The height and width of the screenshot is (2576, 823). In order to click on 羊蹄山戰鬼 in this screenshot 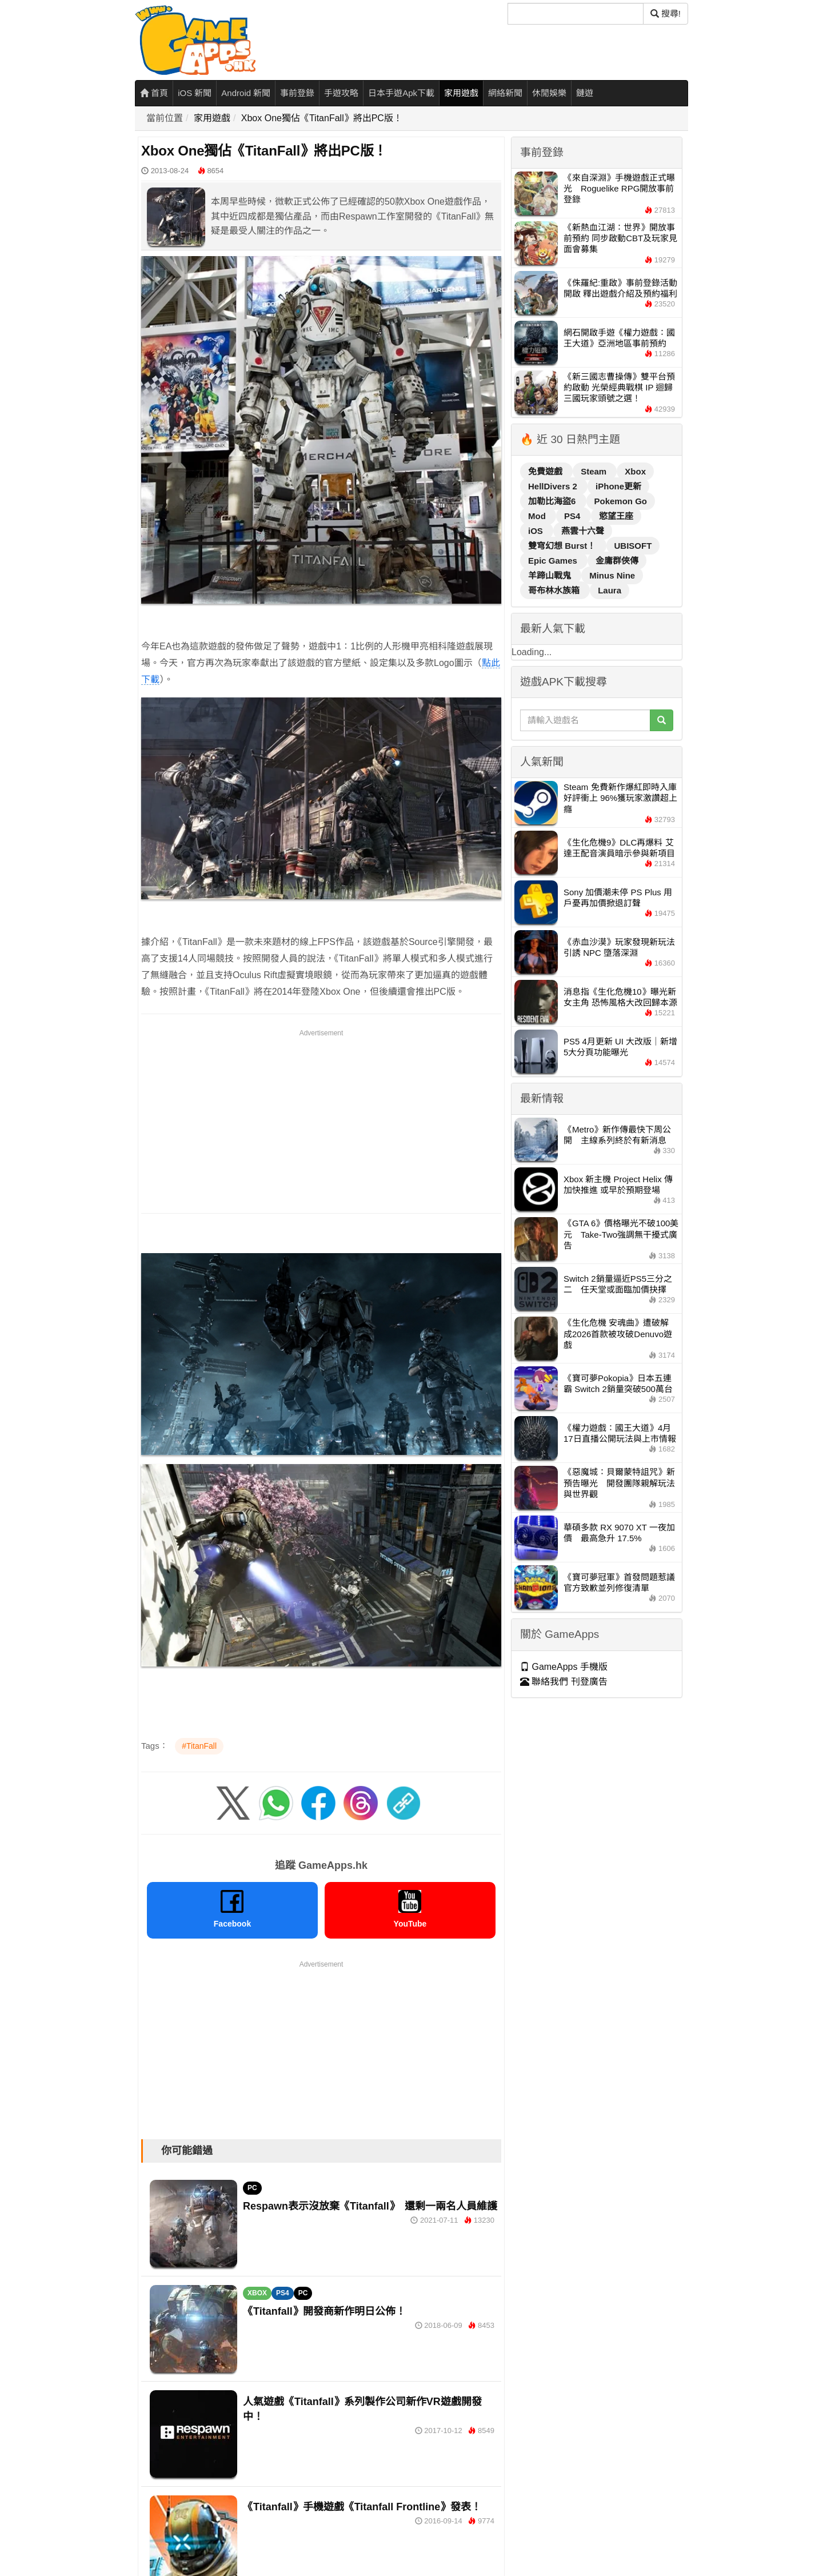, I will do `click(550, 575)`.